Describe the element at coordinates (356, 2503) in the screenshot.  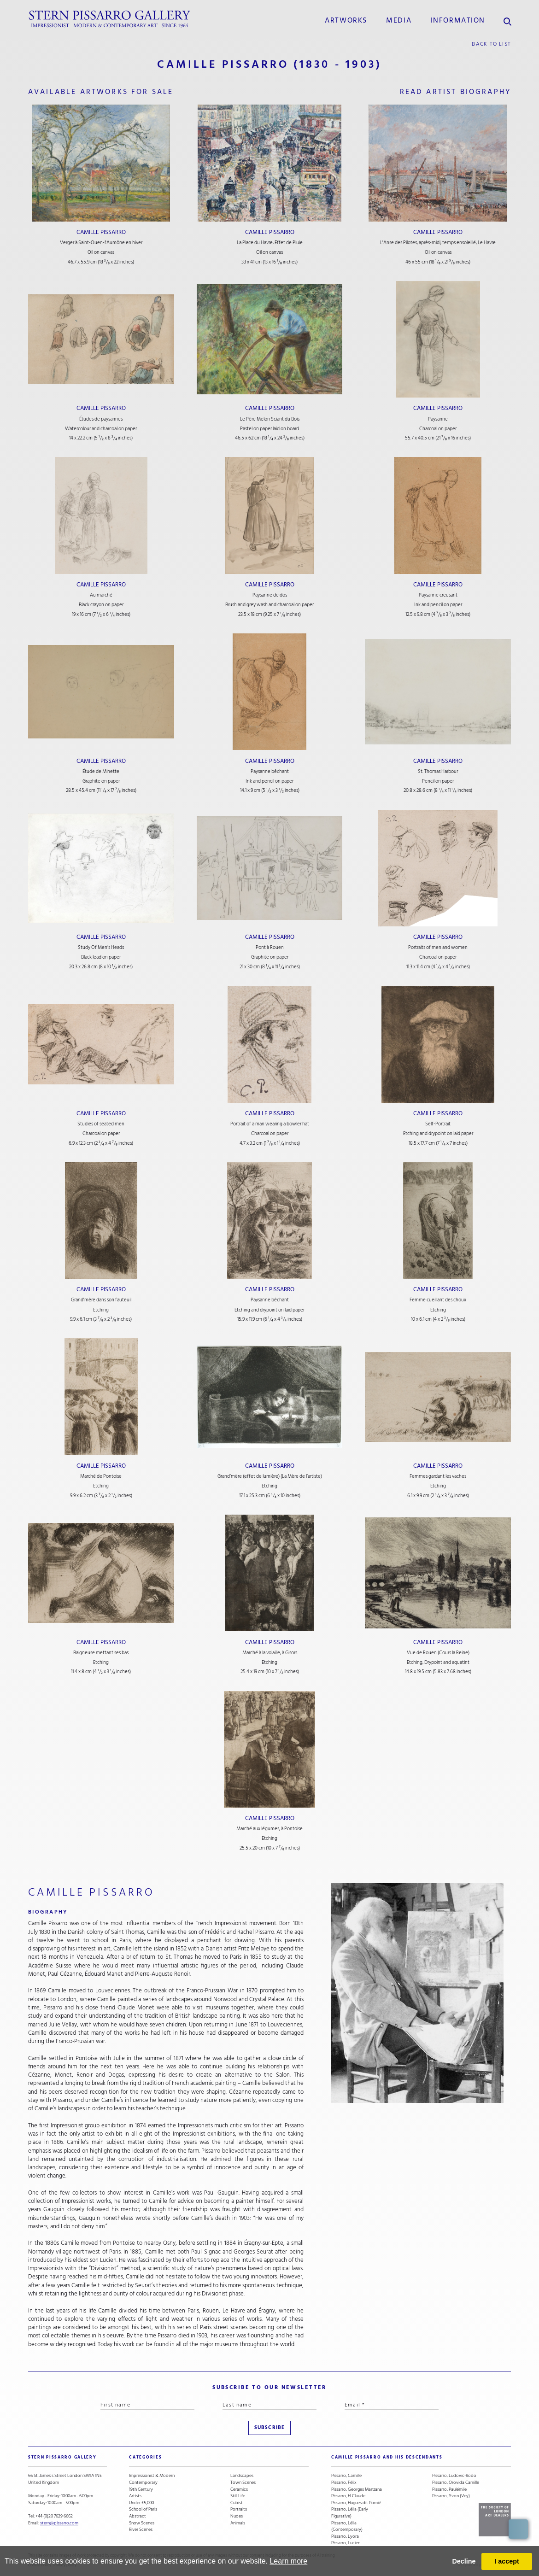
I see `Pissarro, Hugues dit Pomié` at that location.